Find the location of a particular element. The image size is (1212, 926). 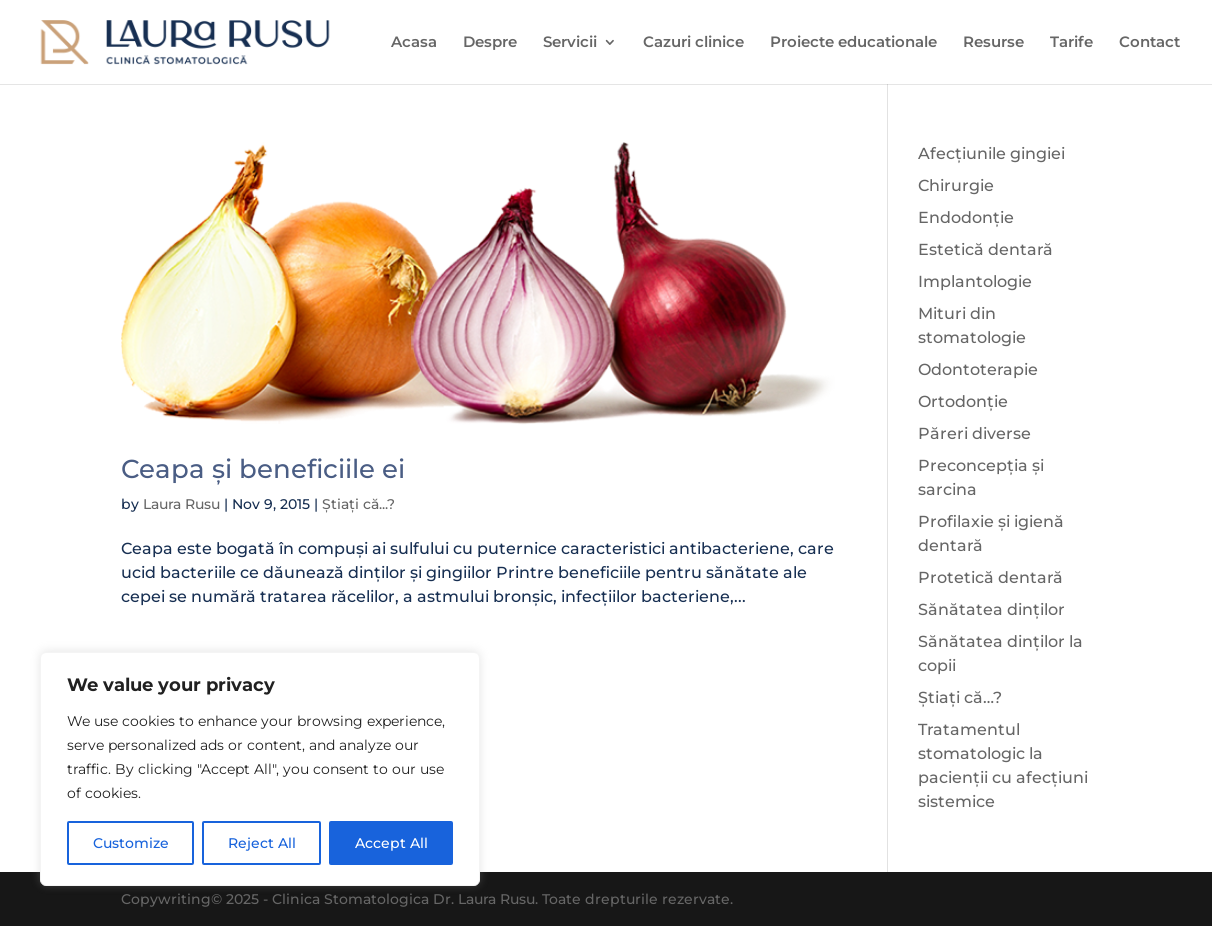

Sănătatea dinților is located at coordinates (991, 609).